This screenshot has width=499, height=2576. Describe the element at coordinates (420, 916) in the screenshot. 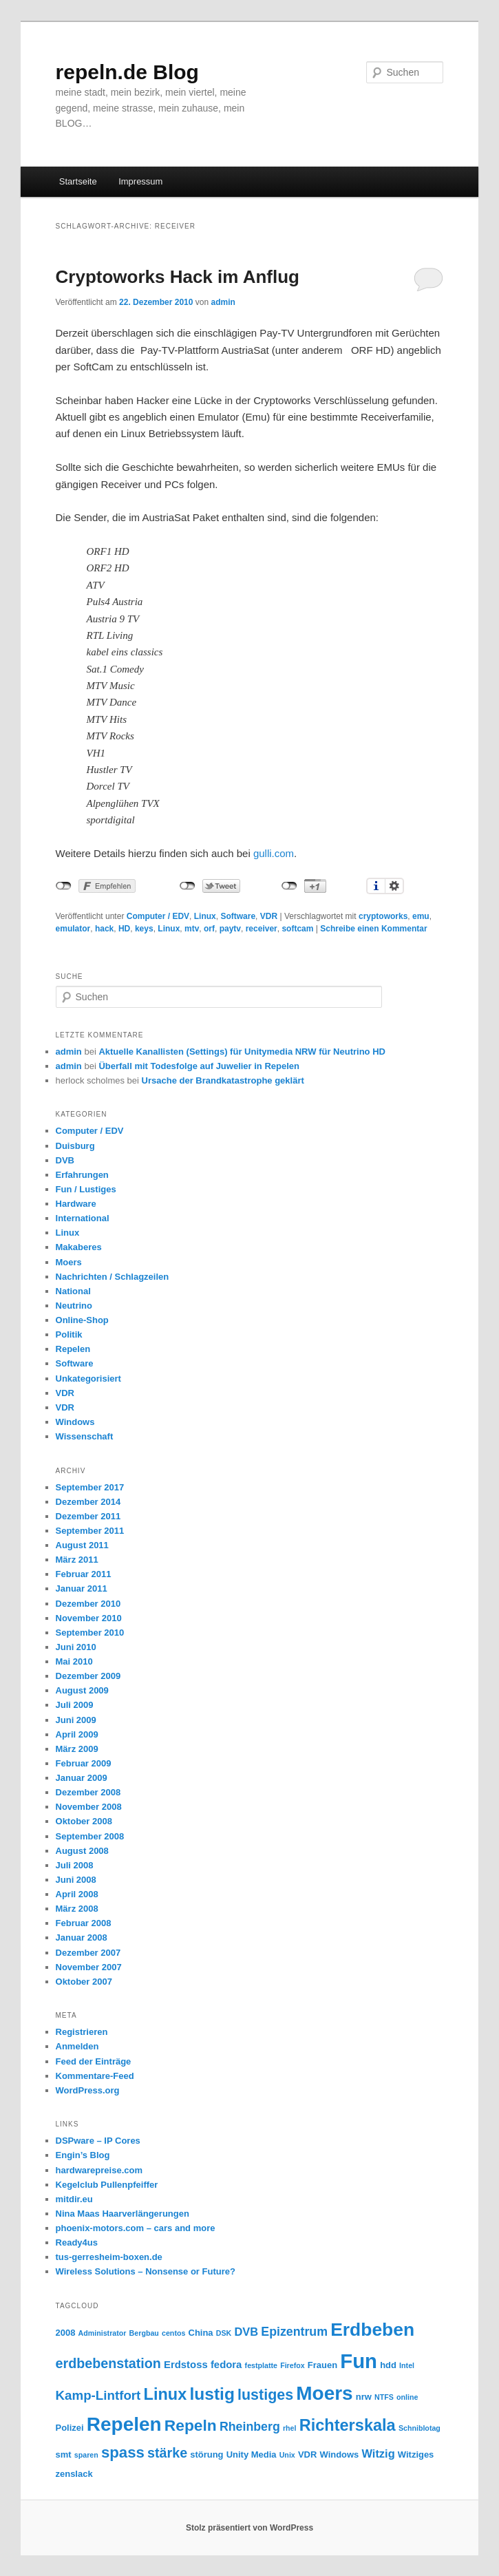

I see `emu` at that location.